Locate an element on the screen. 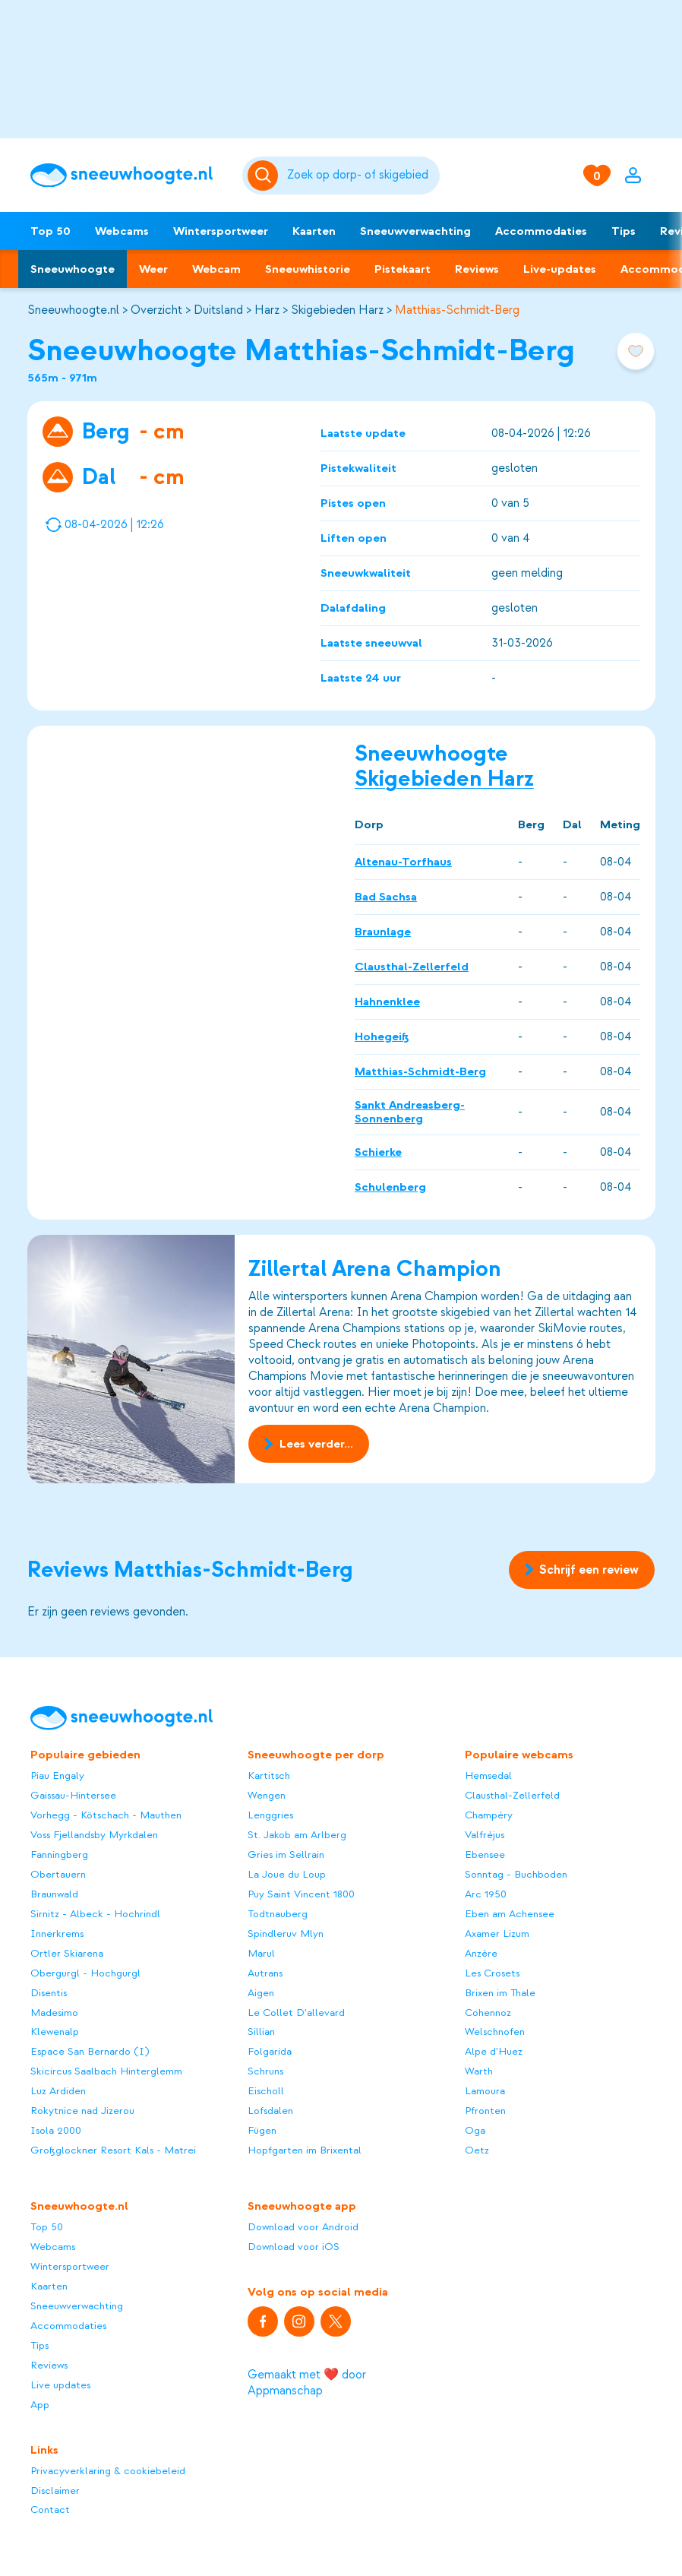  Wengen is located at coordinates (267, 1795).